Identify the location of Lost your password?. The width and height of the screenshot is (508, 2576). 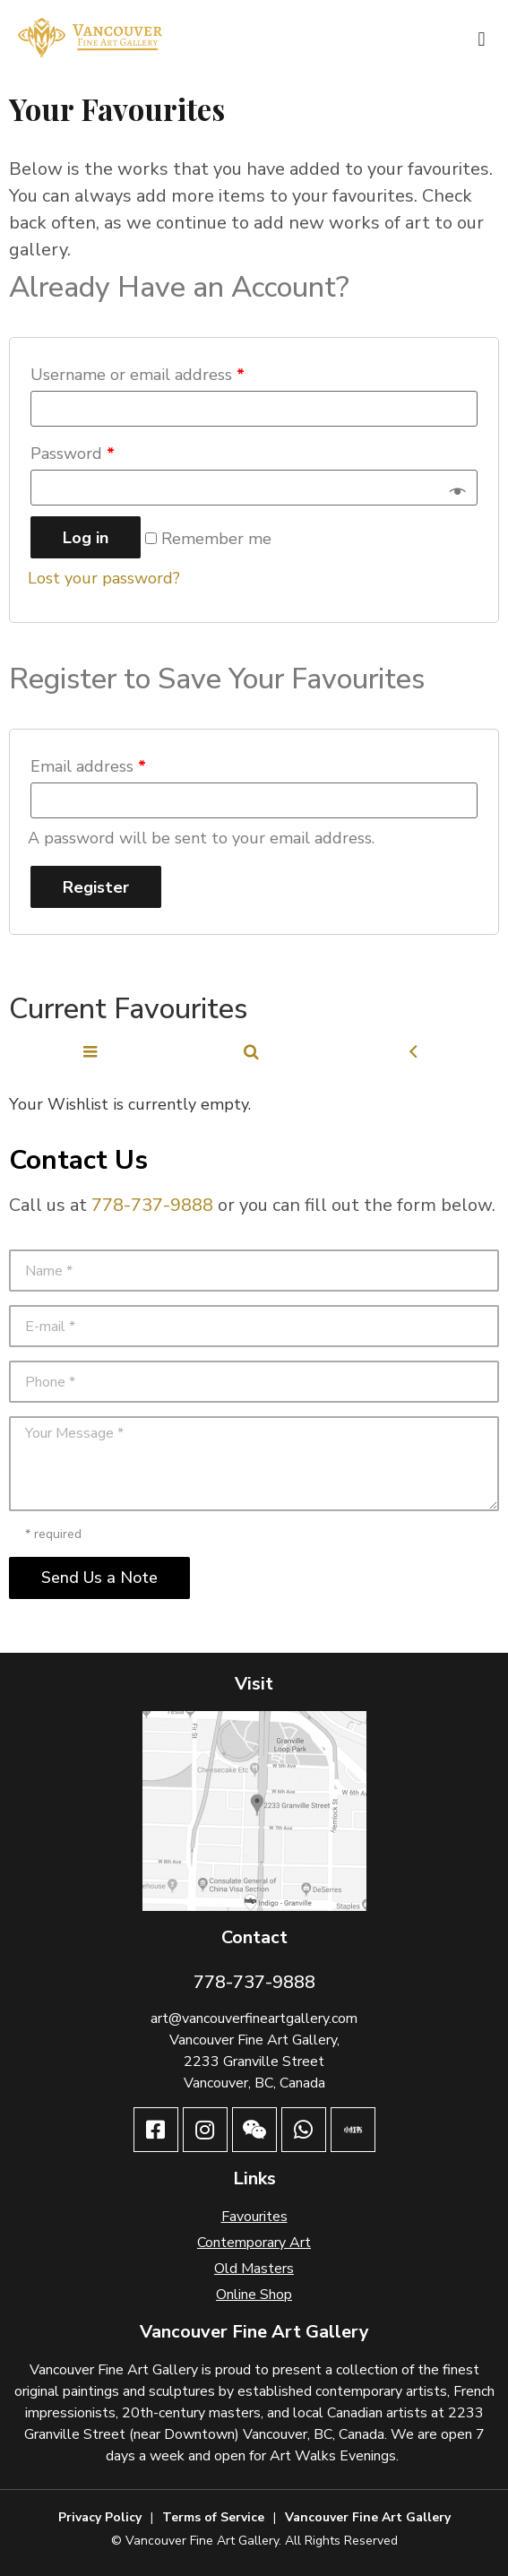
(104, 578).